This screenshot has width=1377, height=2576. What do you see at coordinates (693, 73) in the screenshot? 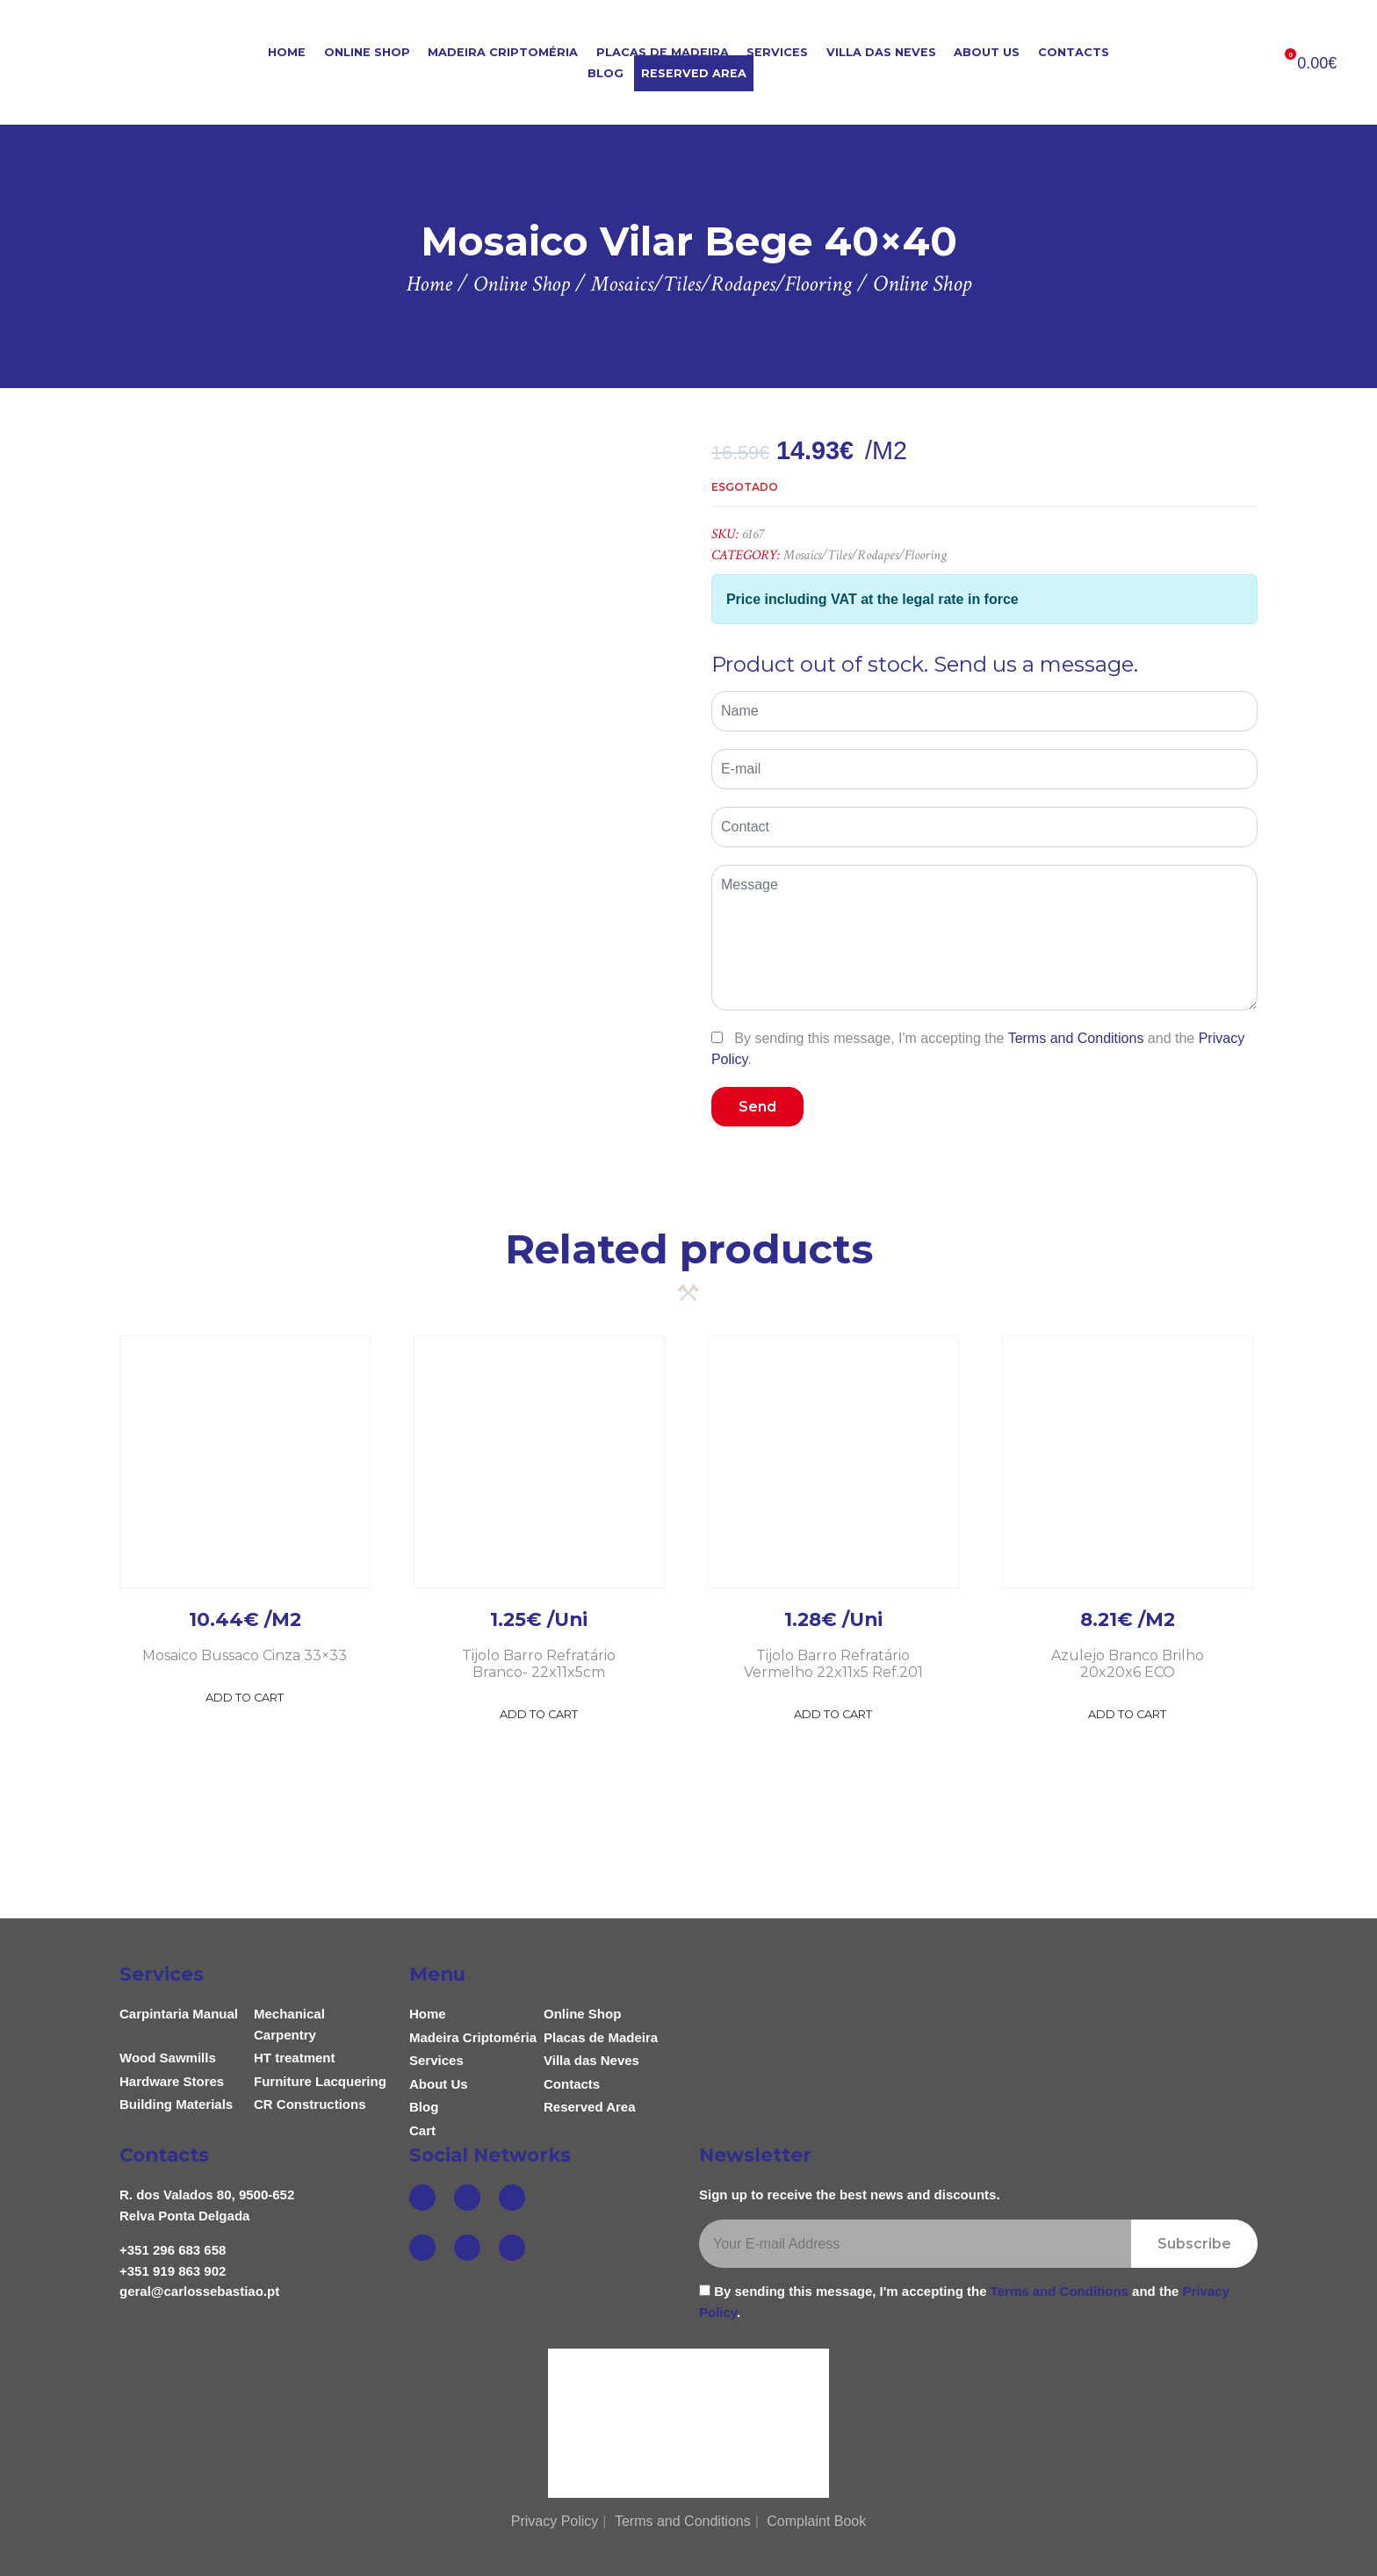
I see `Reserved Area` at bounding box center [693, 73].